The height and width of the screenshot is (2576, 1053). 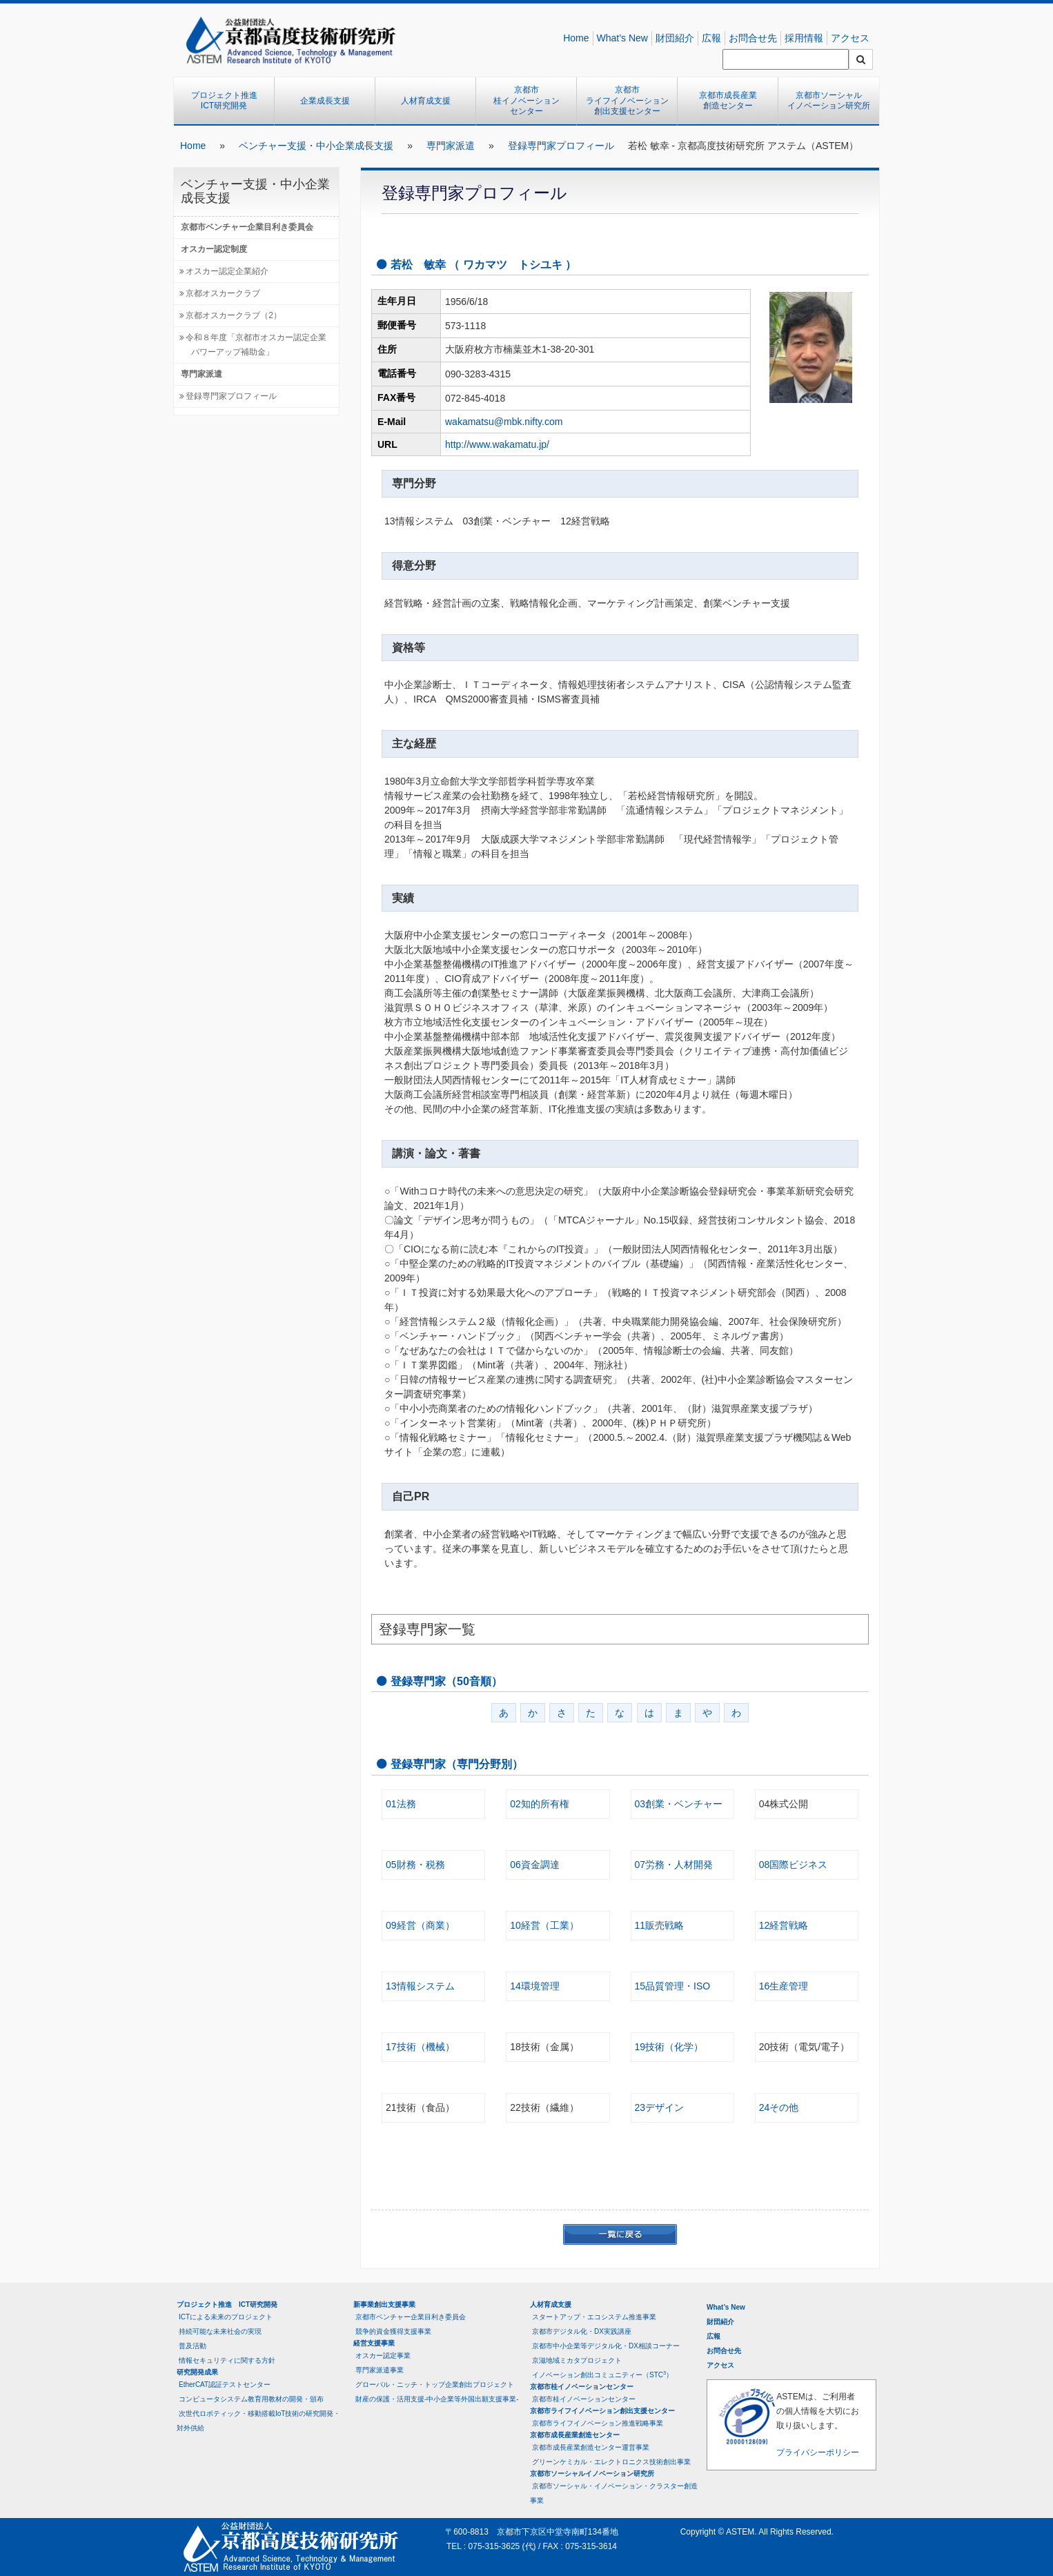 I want to click on 19技術（化学）, so click(x=669, y=2046).